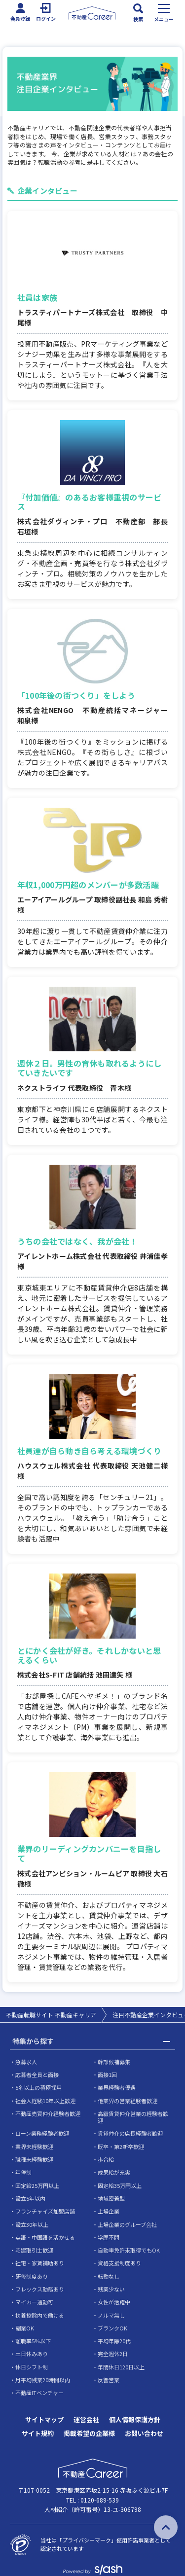  Describe the element at coordinates (34, 2146) in the screenshot. I see `業界未経験歓迎` at that location.